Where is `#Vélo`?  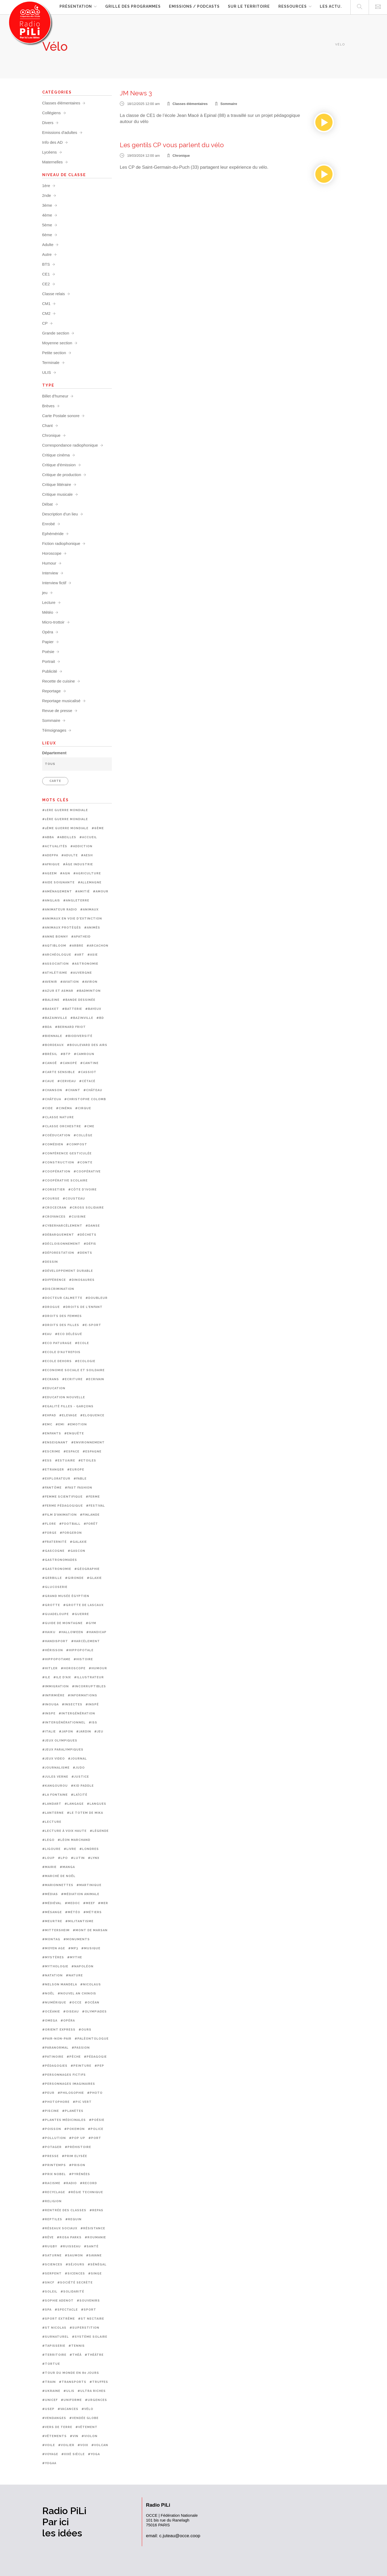
#Vélo is located at coordinates (87, 2409).